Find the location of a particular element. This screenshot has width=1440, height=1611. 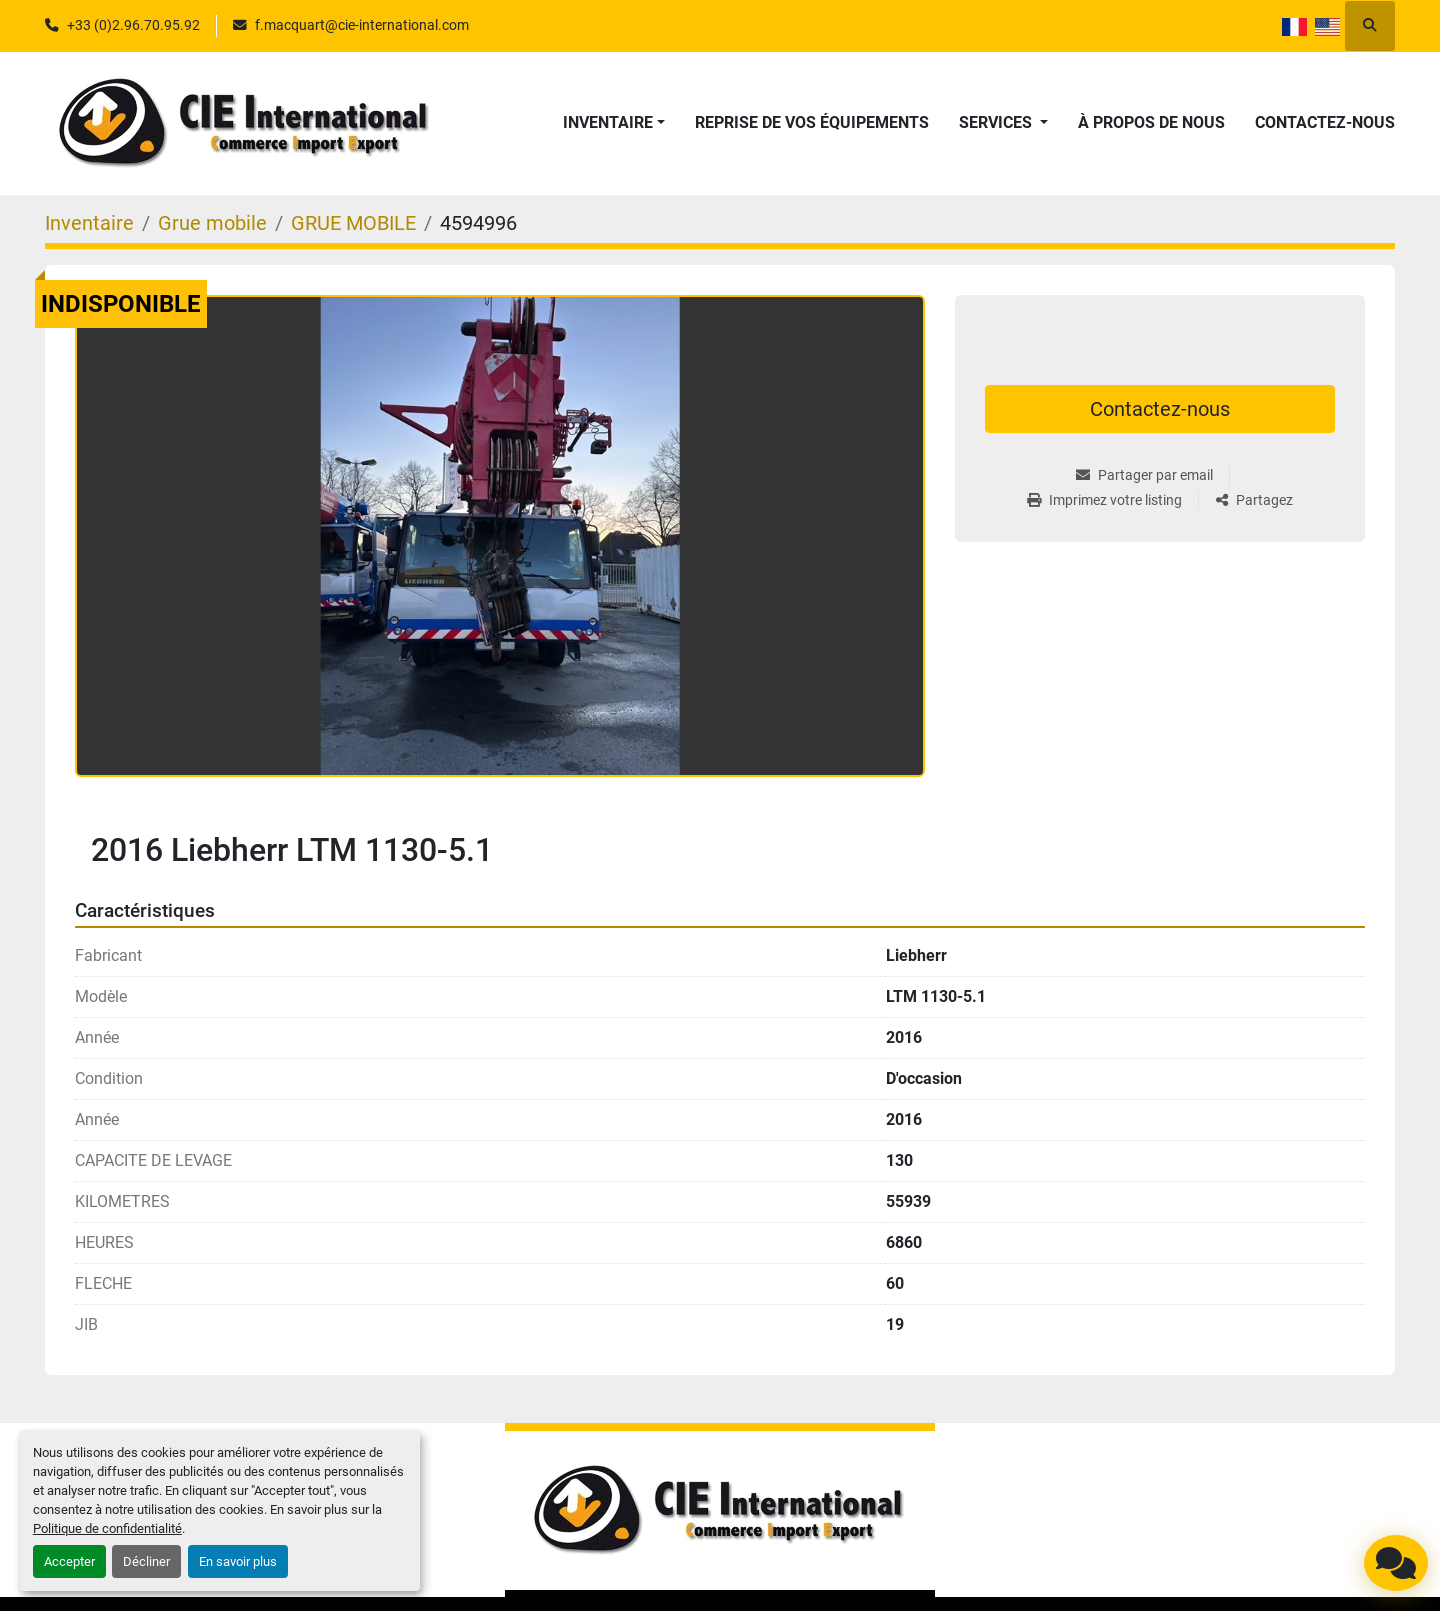

[Share] is located at coordinates (1254, 500).